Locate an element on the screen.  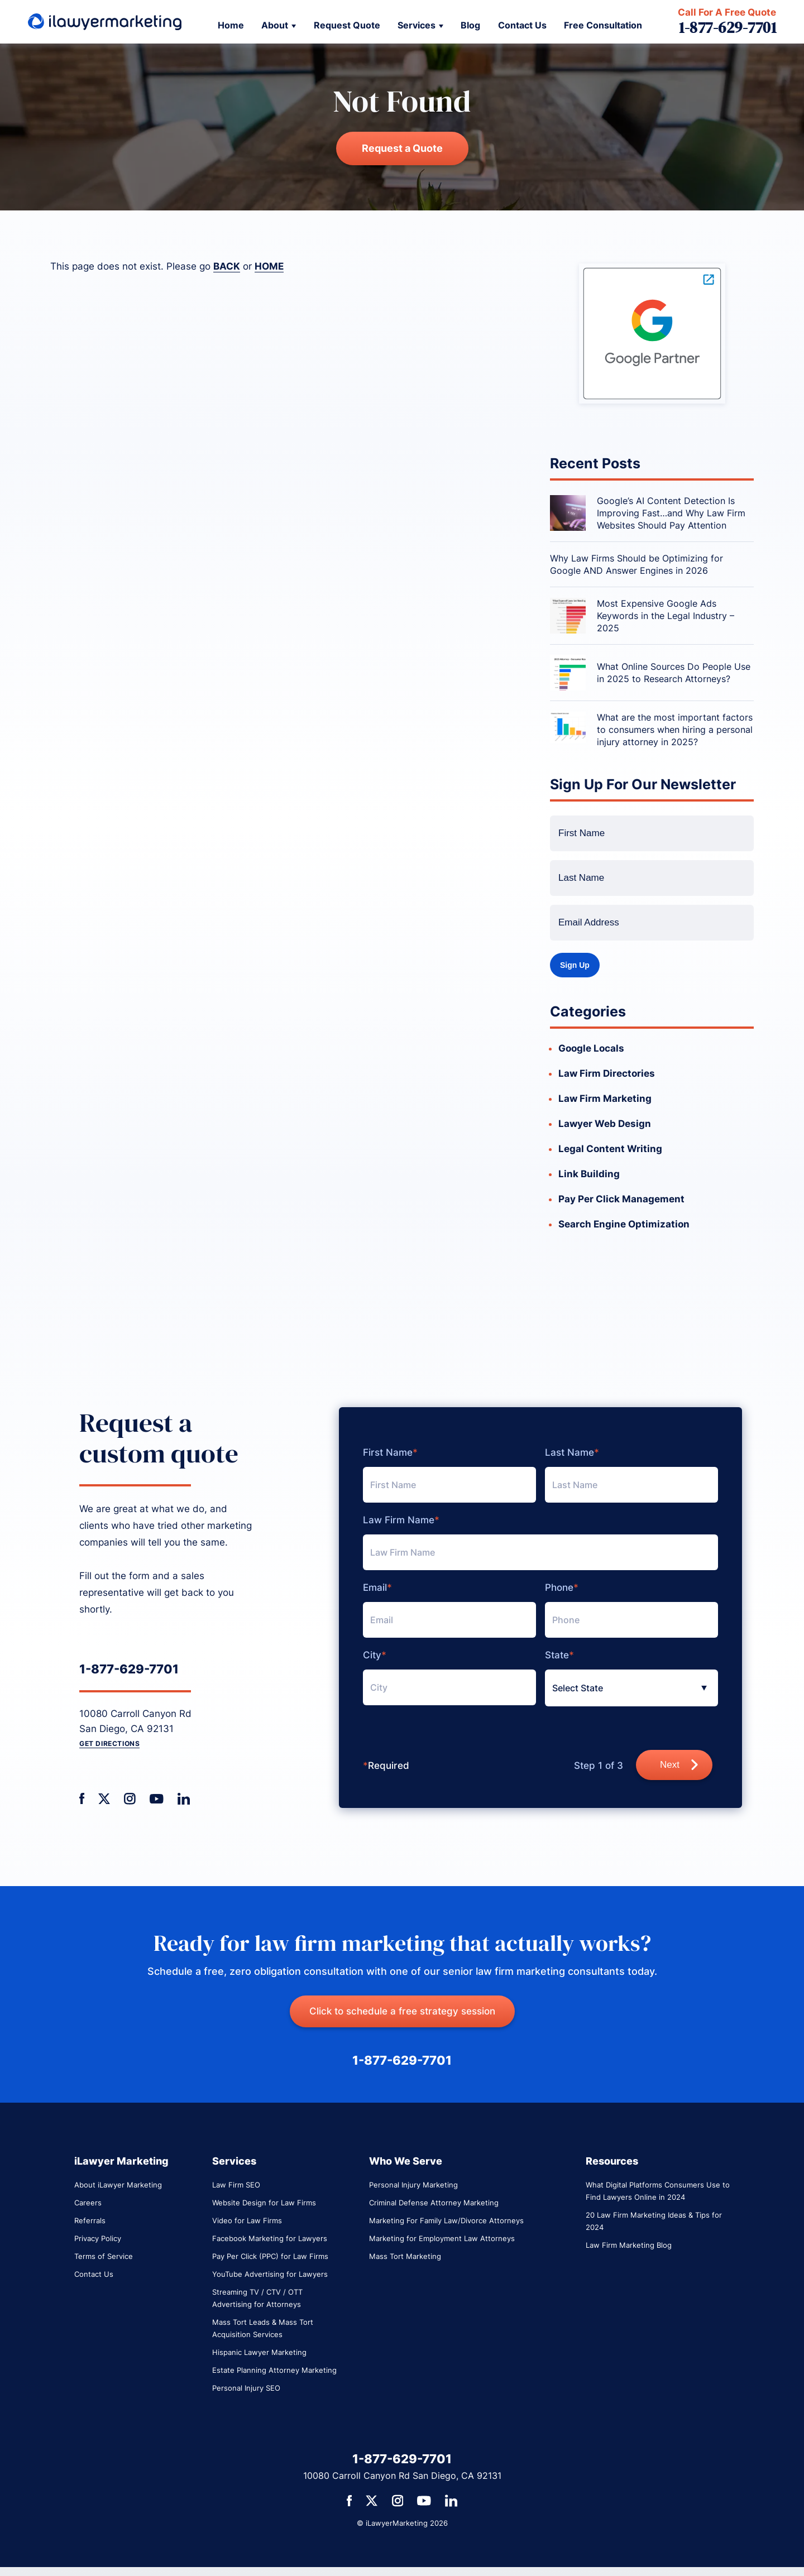
About is located at coordinates (274, 25).